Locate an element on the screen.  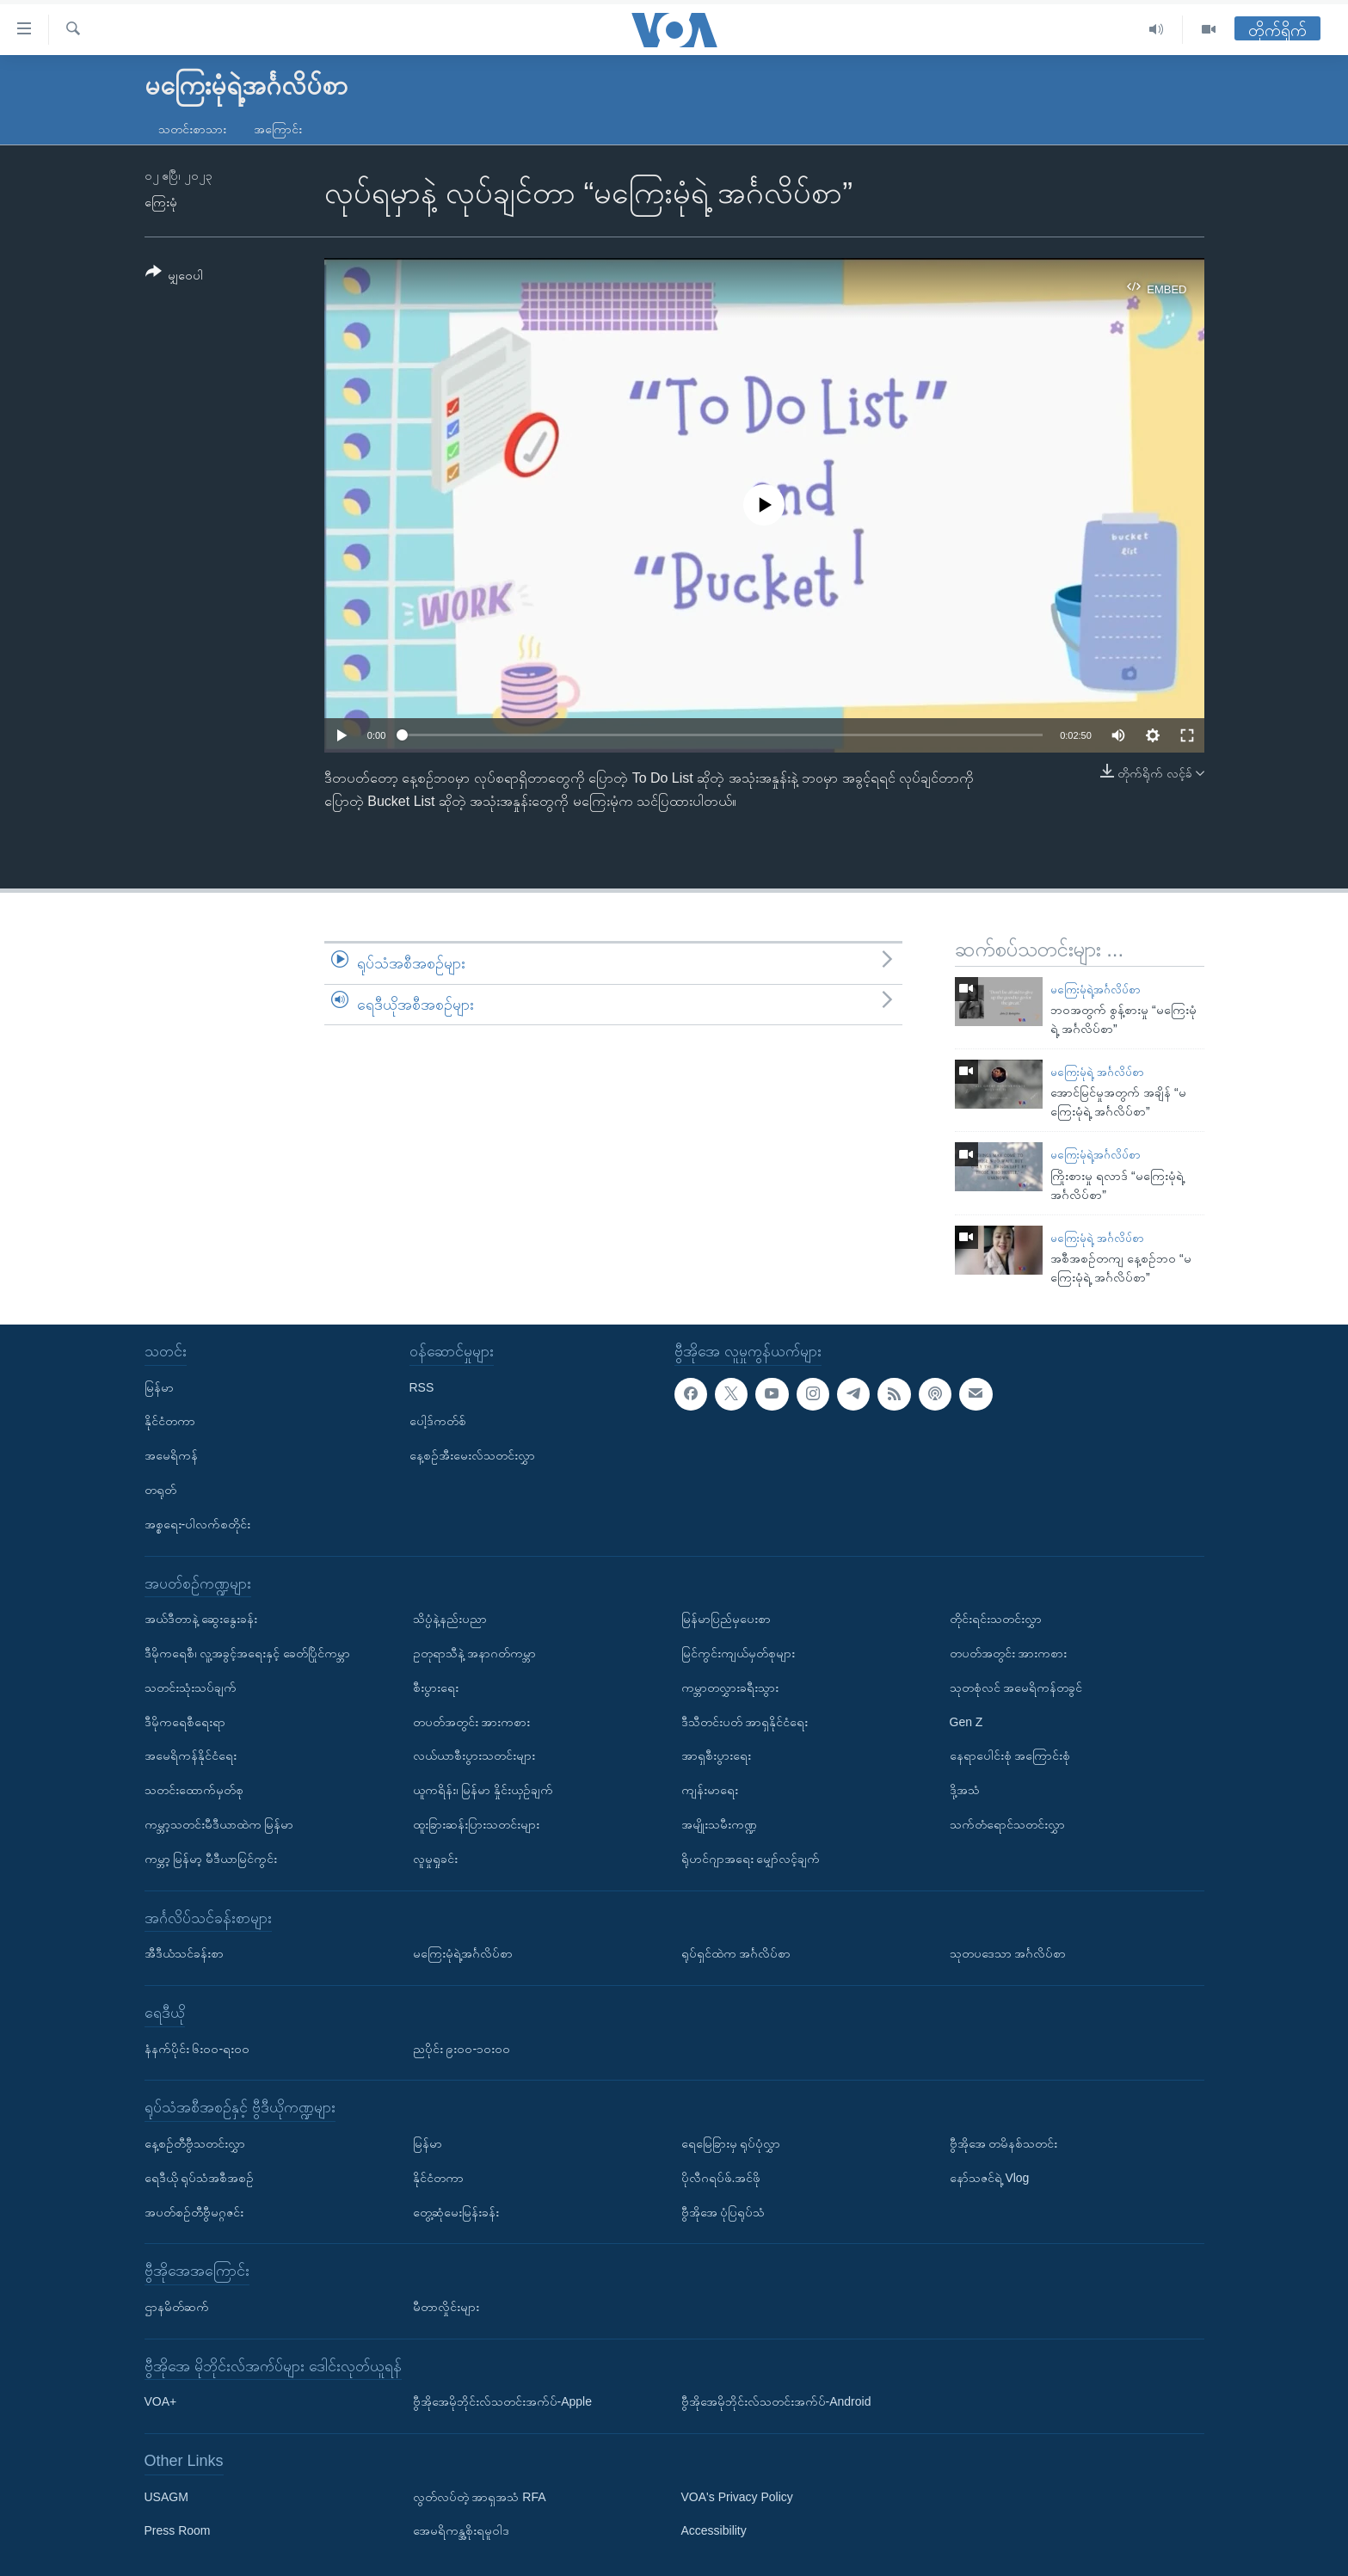
အကြောင်း is located at coordinates (278, 129).